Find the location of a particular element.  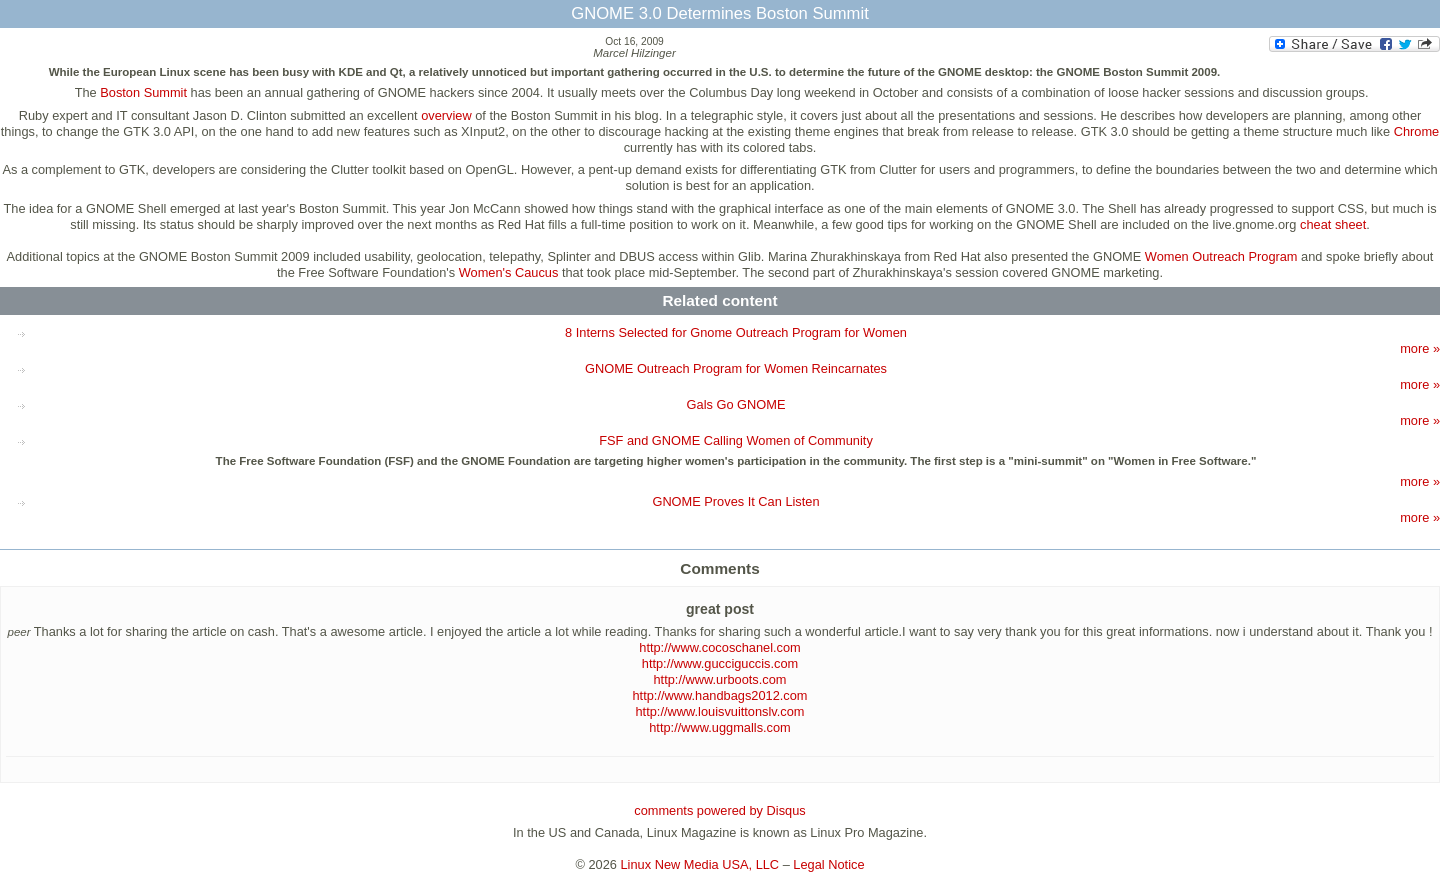

GNOME Proves It Can Listen is located at coordinates (735, 501).